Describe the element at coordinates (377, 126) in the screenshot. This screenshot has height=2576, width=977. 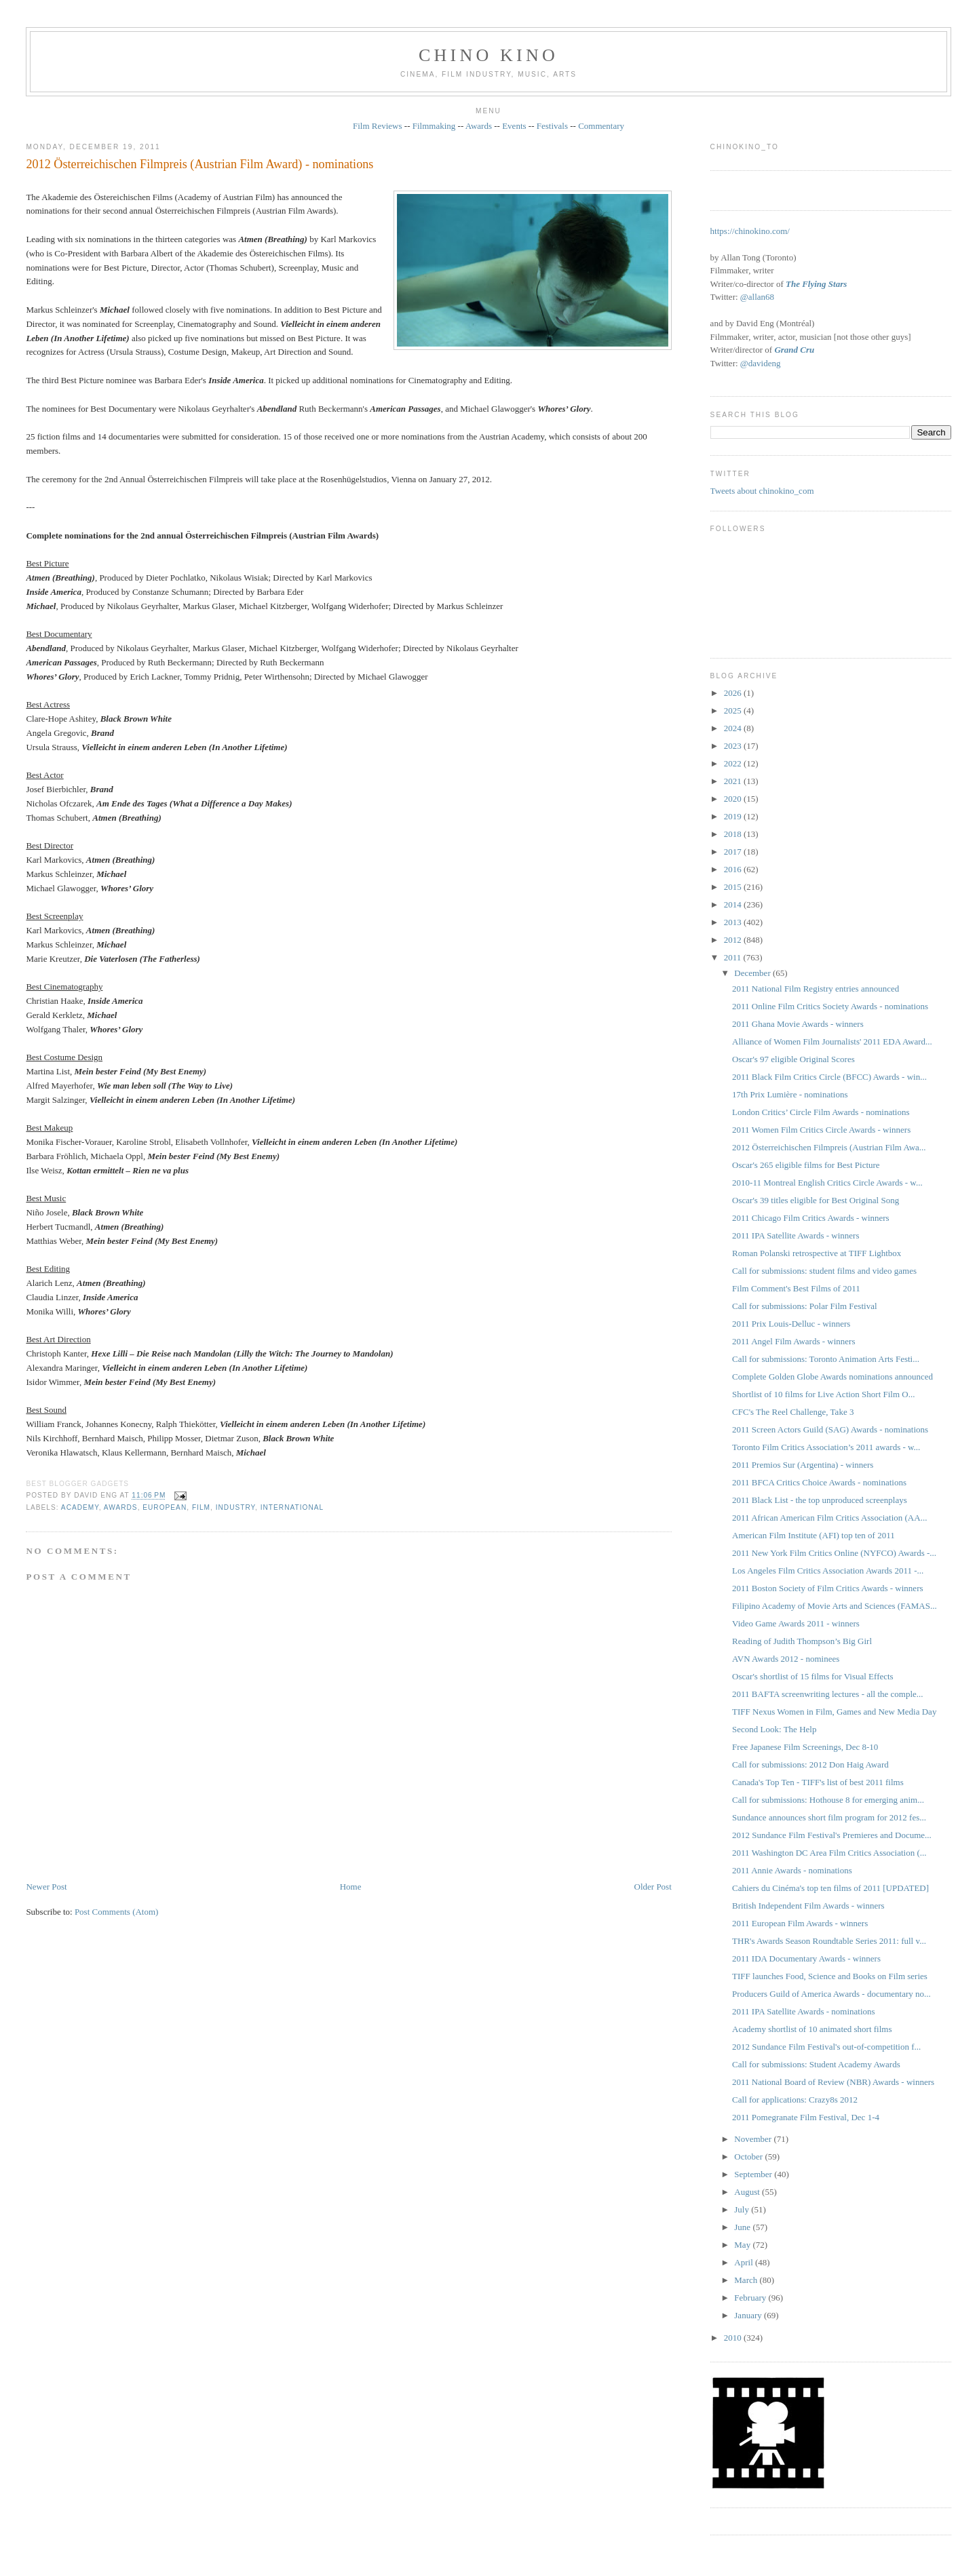
I see `Film Reviews` at that location.